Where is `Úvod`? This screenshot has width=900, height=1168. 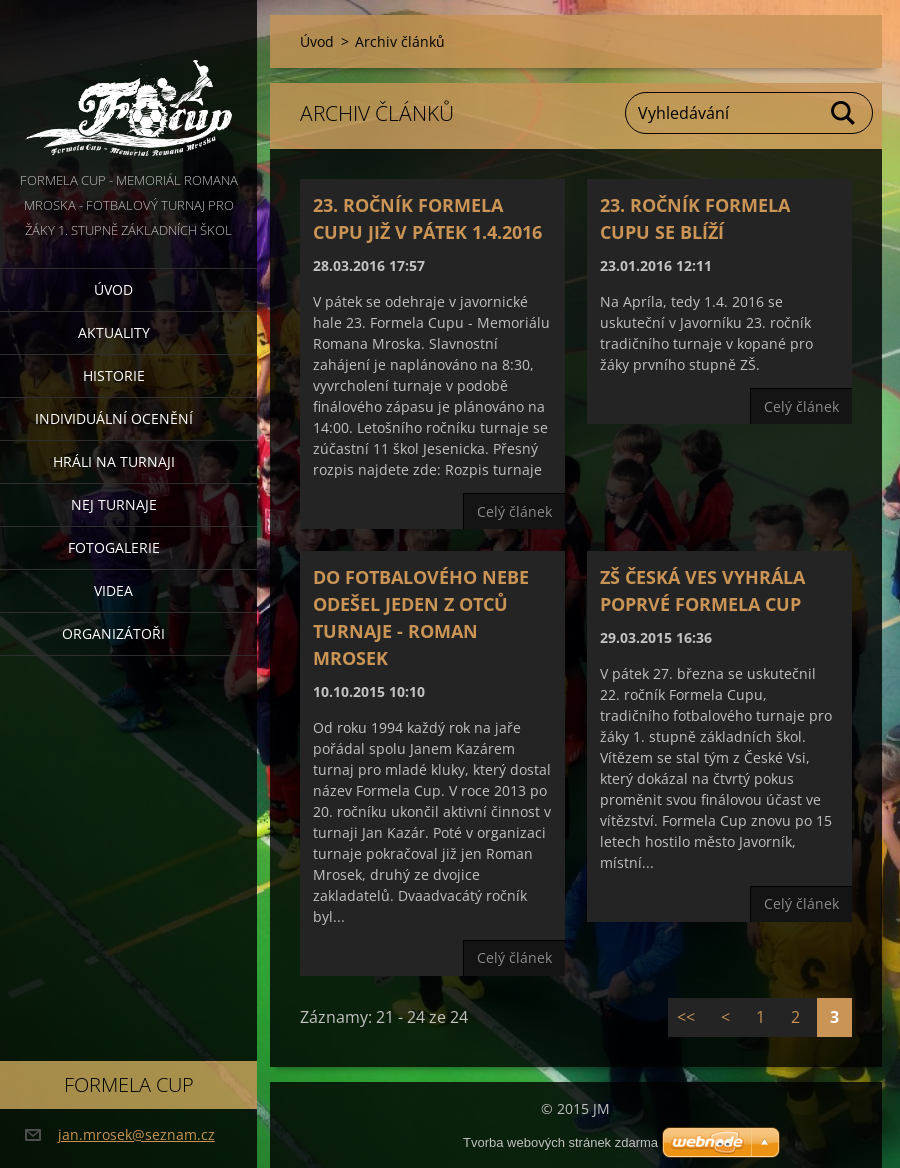 Úvod is located at coordinates (113, 289).